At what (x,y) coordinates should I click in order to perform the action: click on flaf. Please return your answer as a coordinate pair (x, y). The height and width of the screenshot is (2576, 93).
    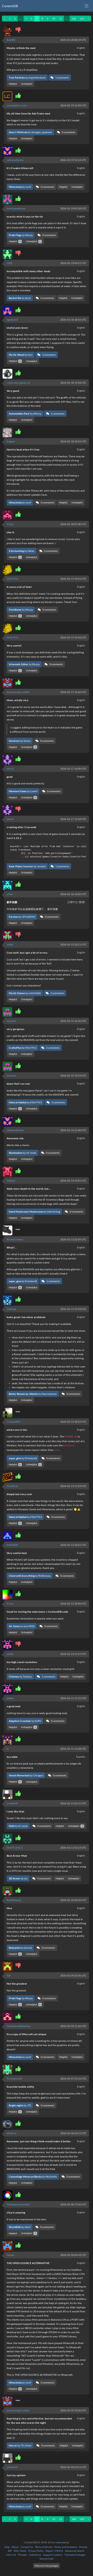
    Looking at the image, I should click on (8, 1975).